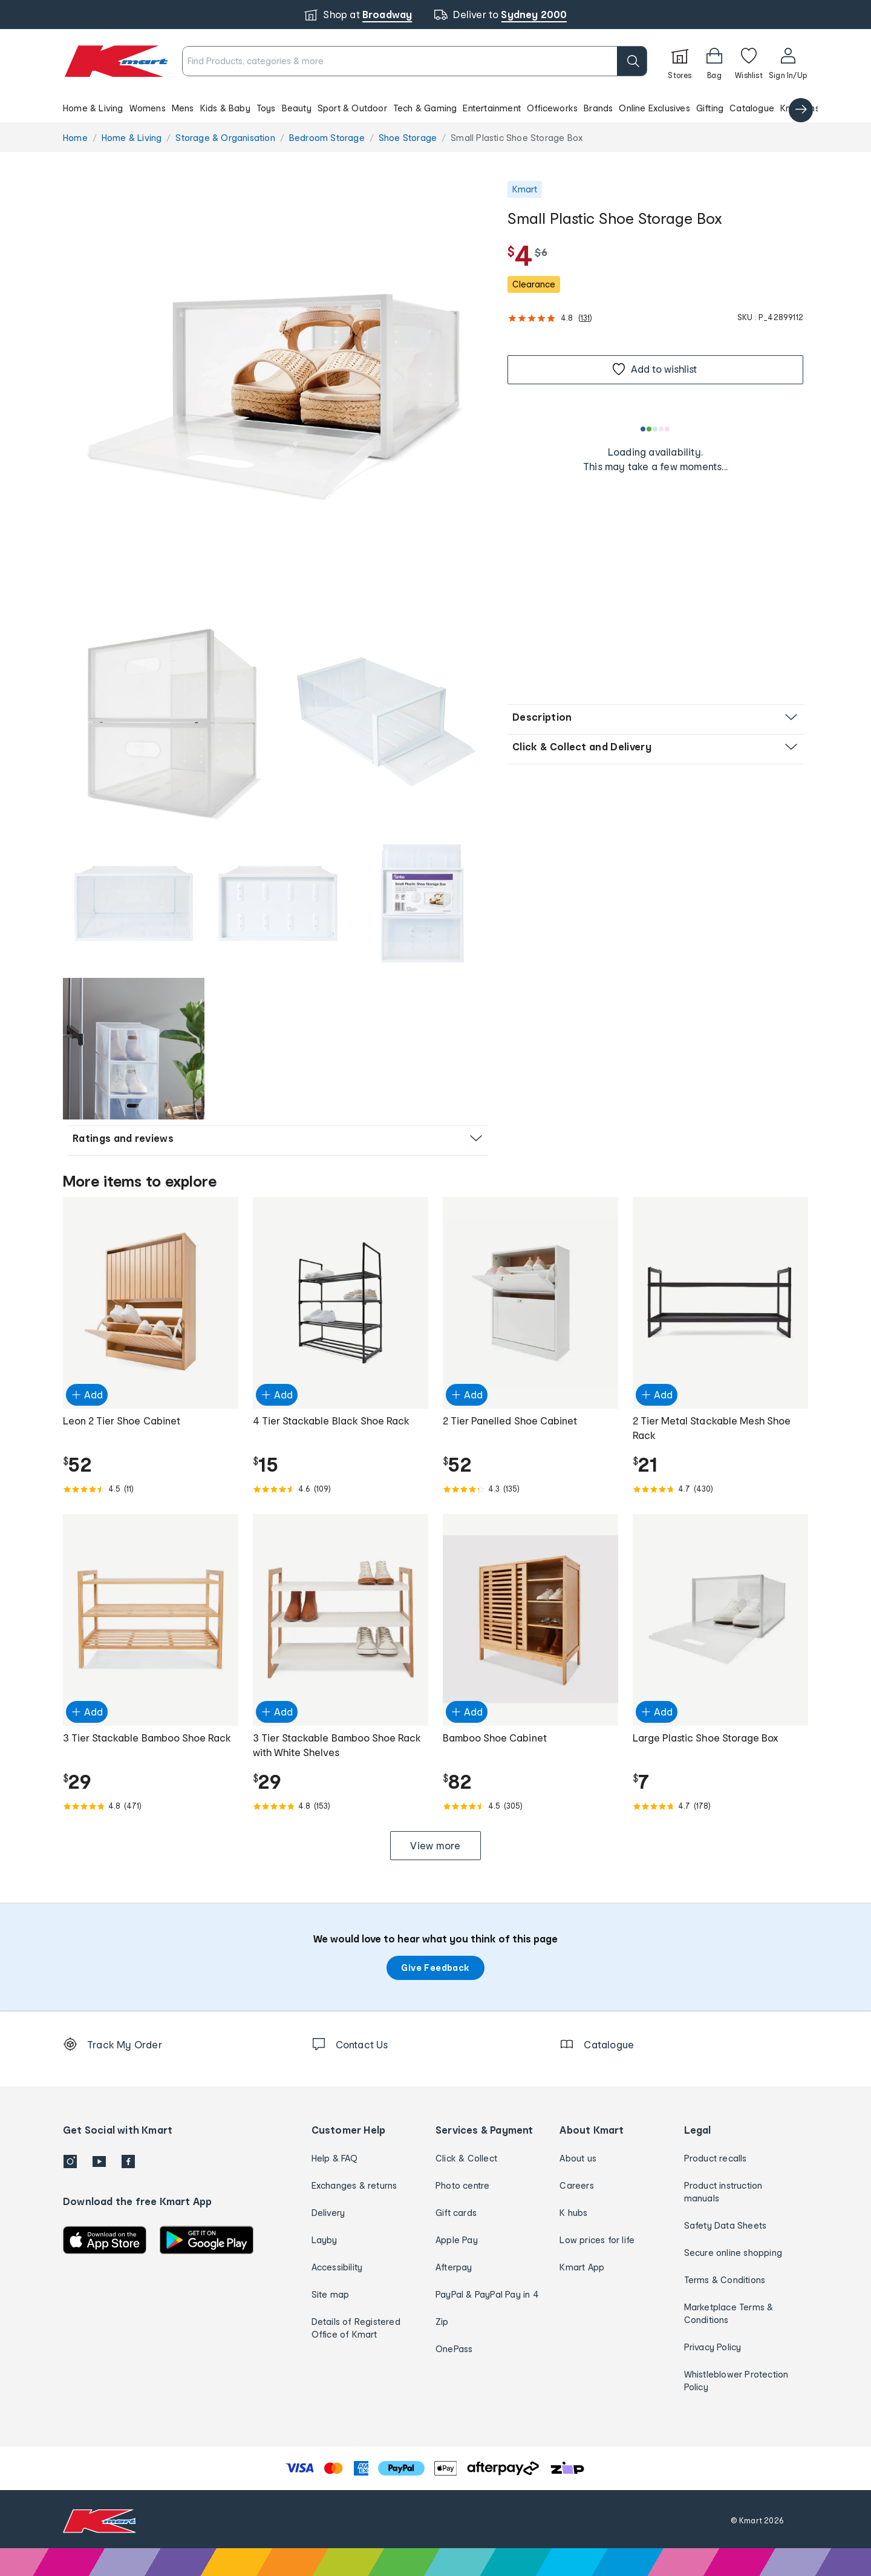 This screenshot has height=2576, width=871. Describe the element at coordinates (352, 108) in the screenshot. I see `Sport & Outdoor` at that location.